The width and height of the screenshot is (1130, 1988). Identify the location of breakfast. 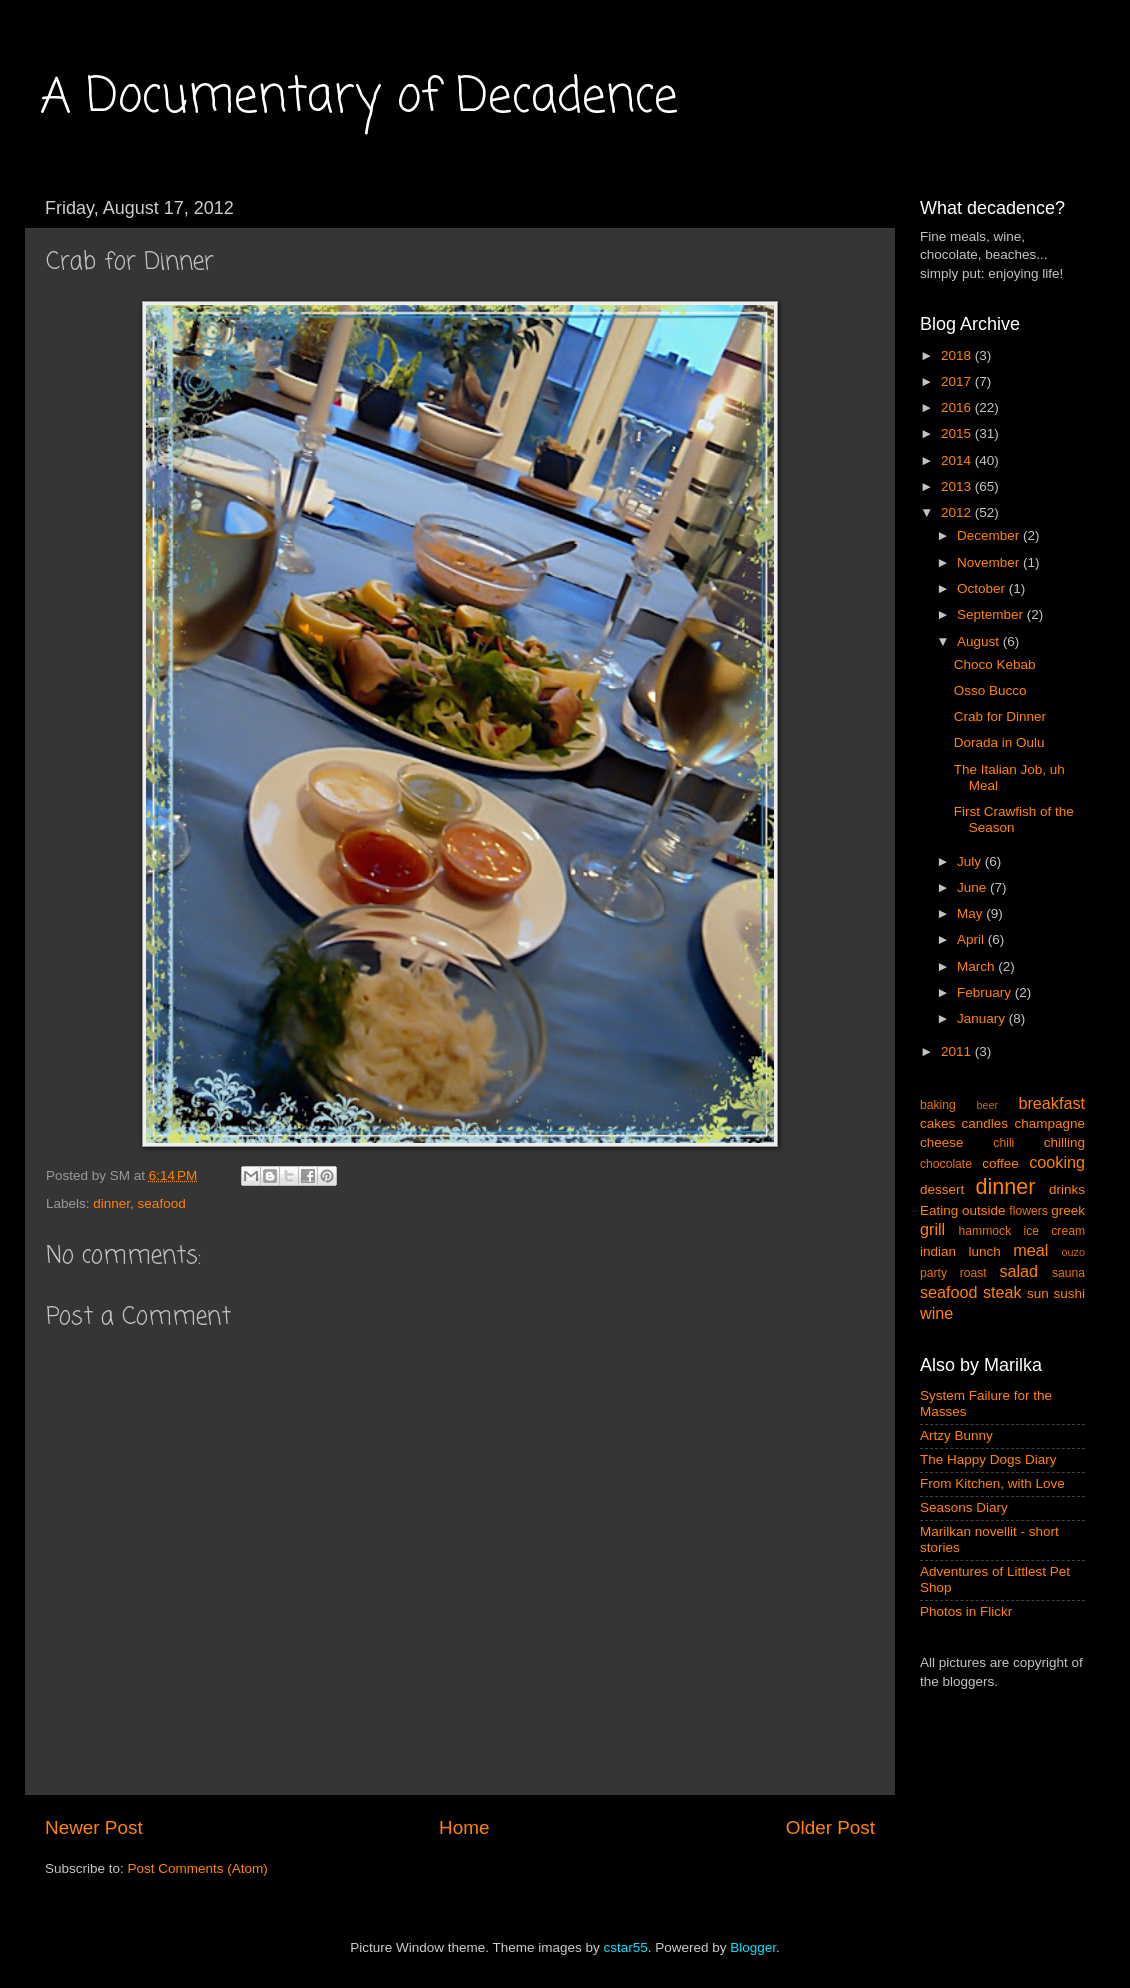
(1051, 1103).